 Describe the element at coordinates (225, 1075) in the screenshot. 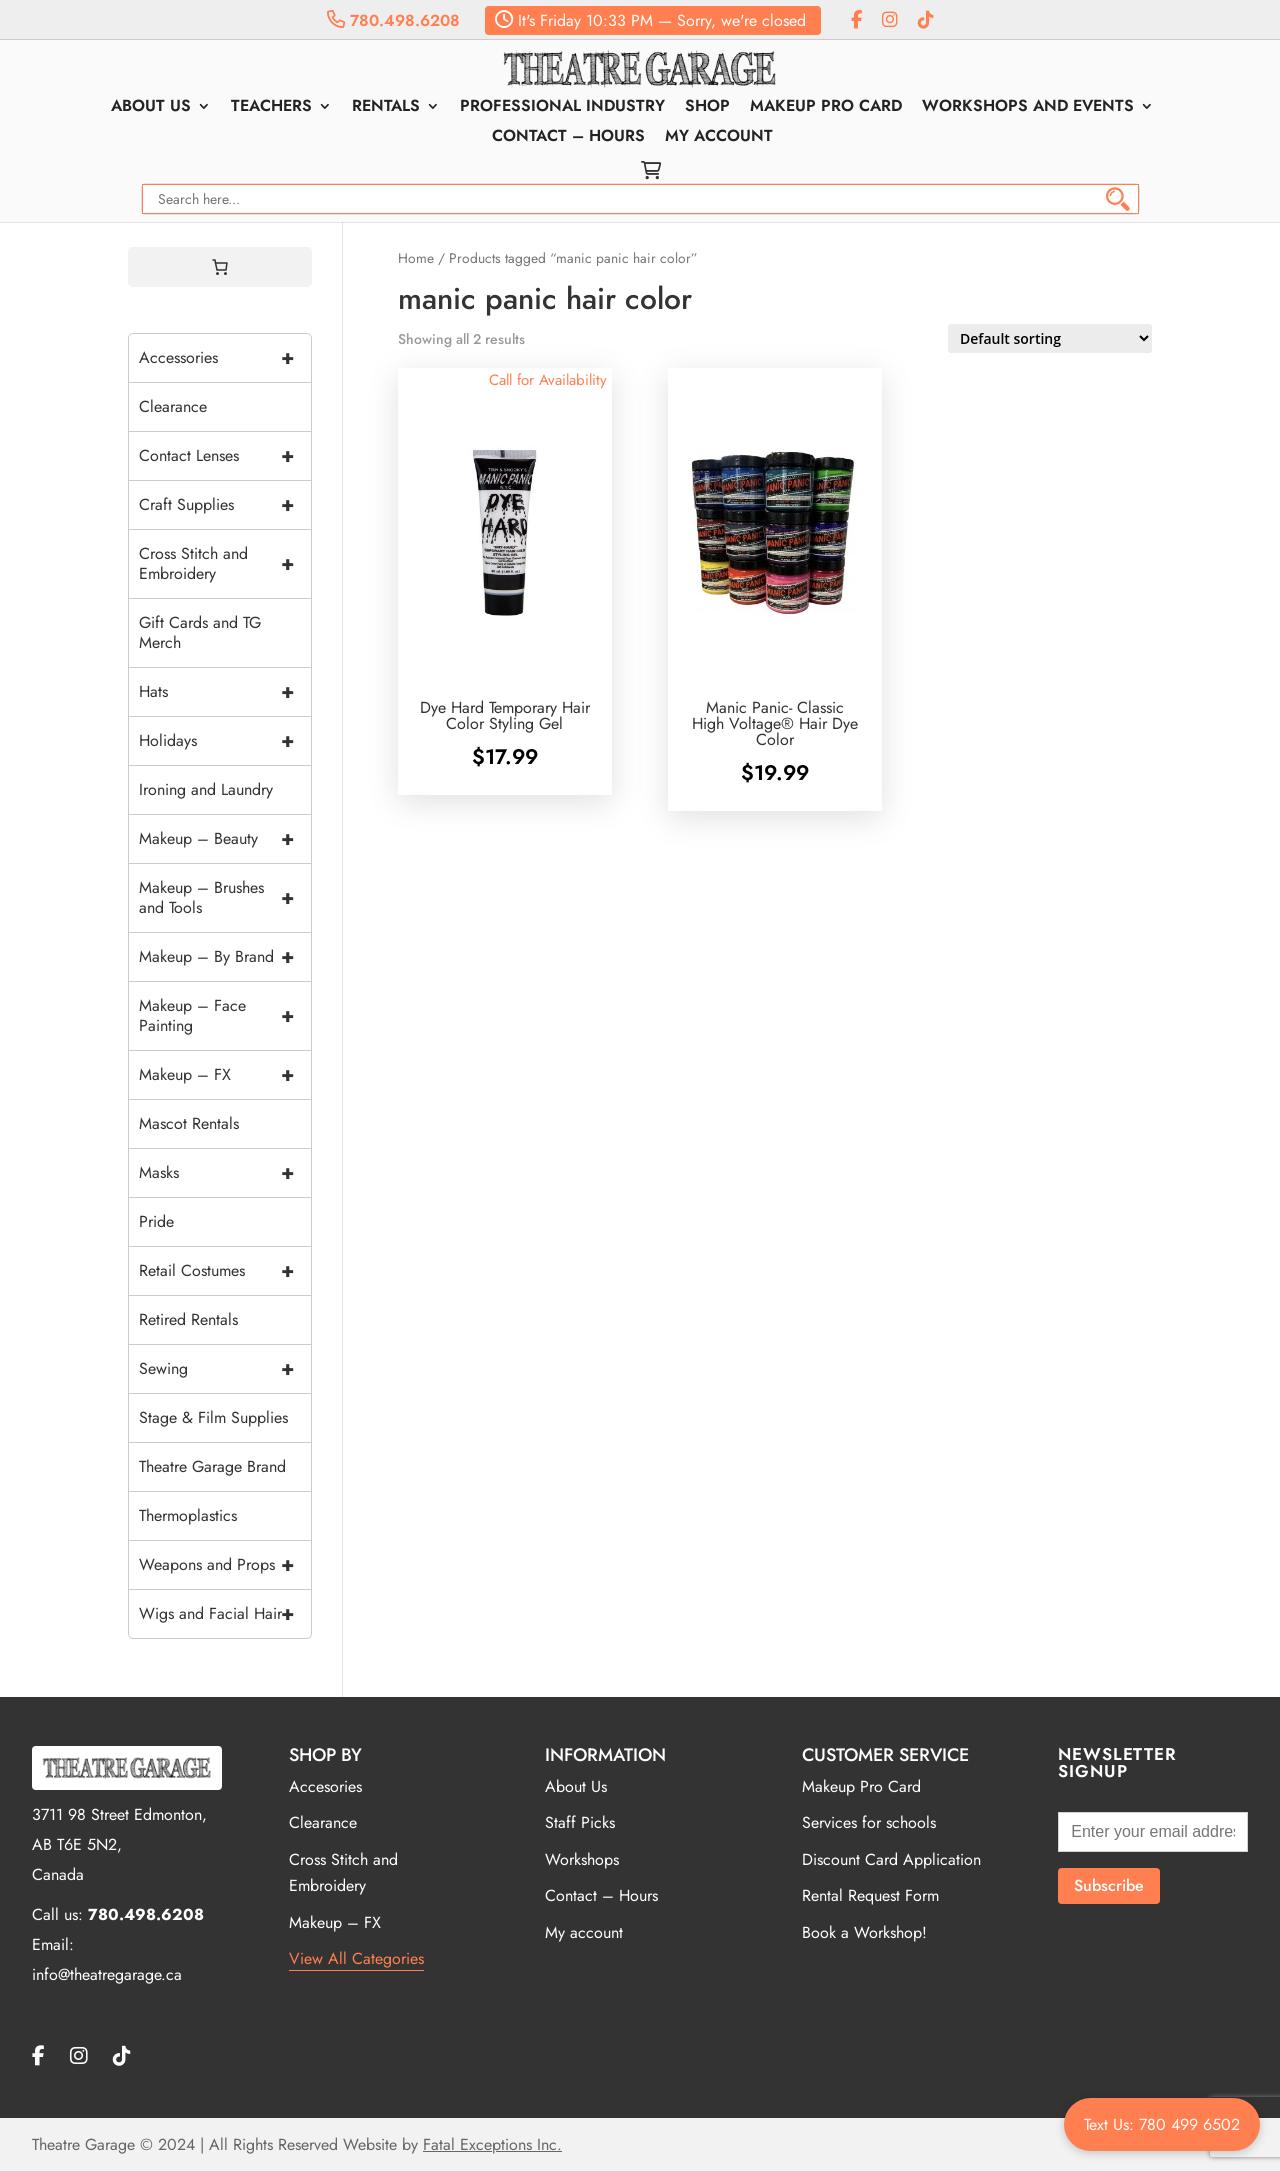

I see `Makeup – FX` at that location.